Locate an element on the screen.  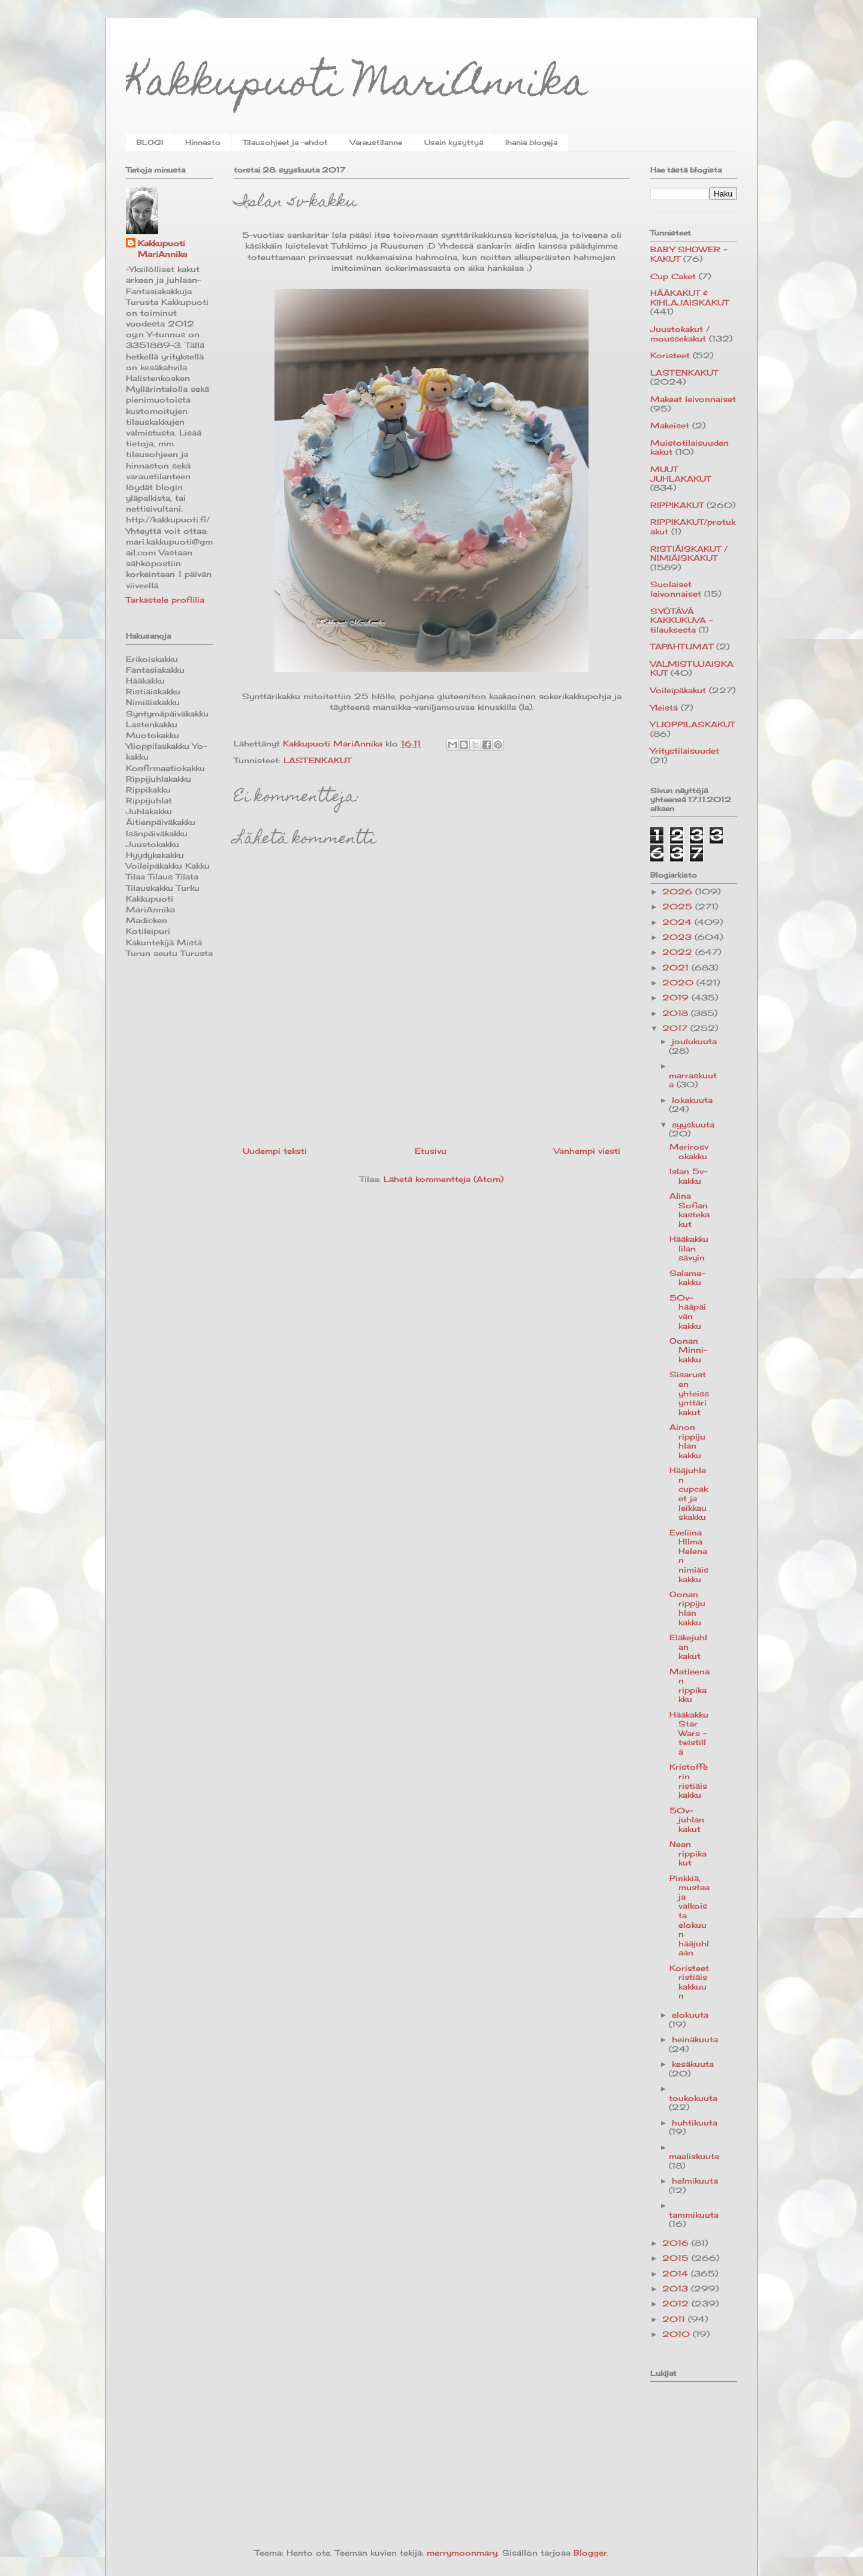
2024 is located at coordinates (678, 922).